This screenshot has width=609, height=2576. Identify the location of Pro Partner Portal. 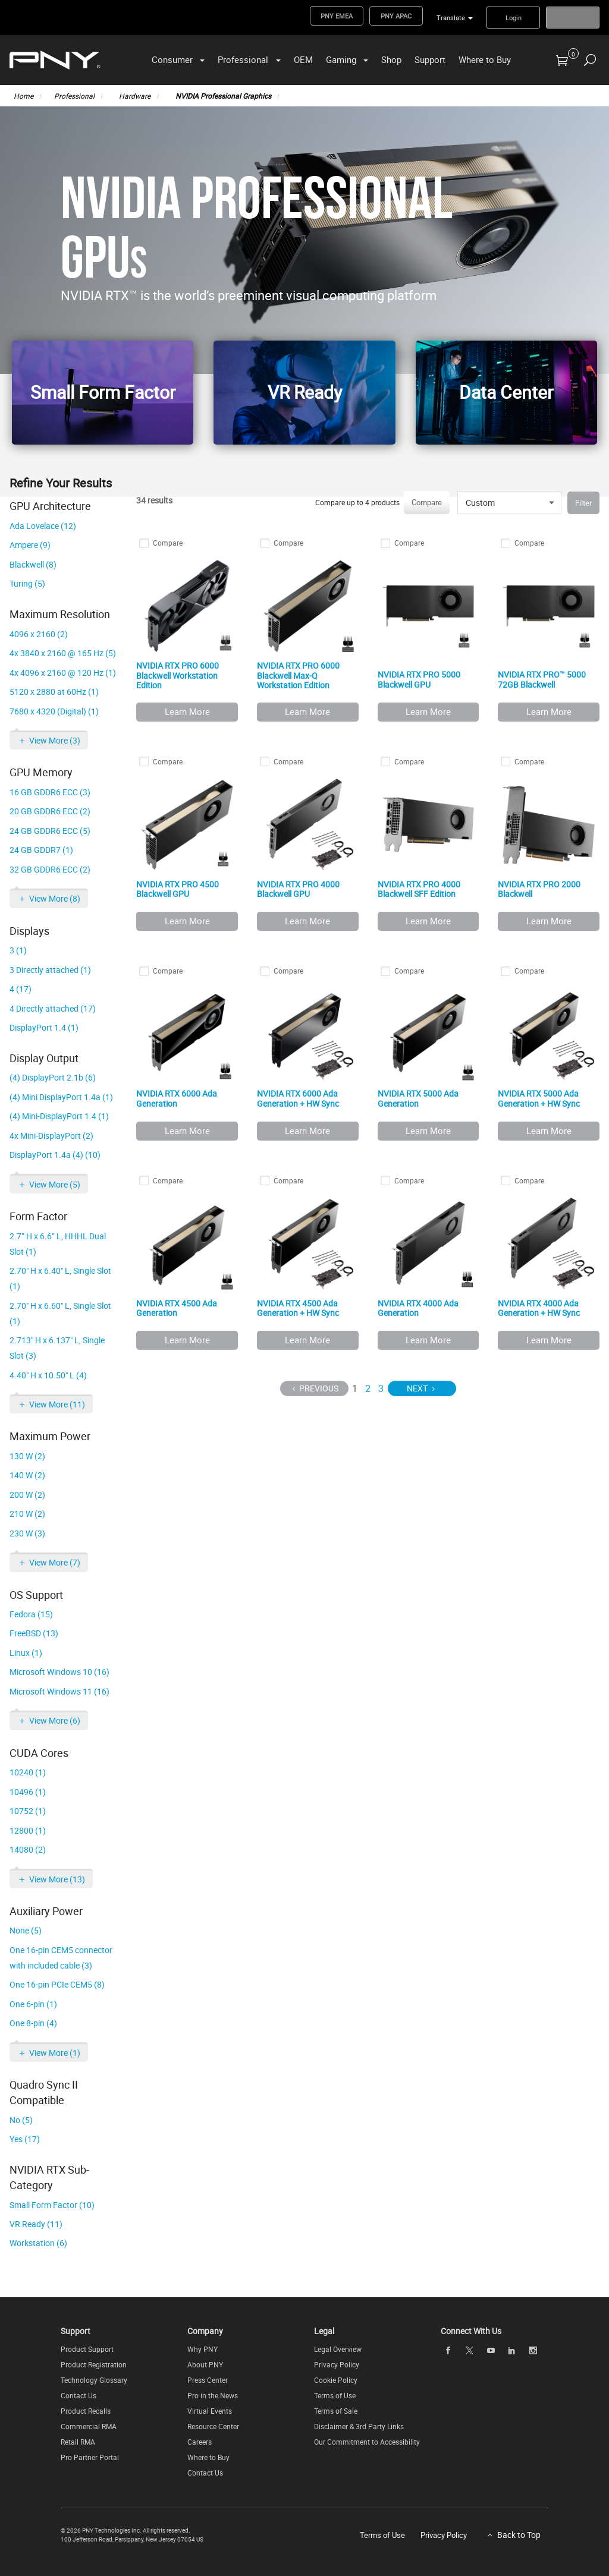
(90, 2457).